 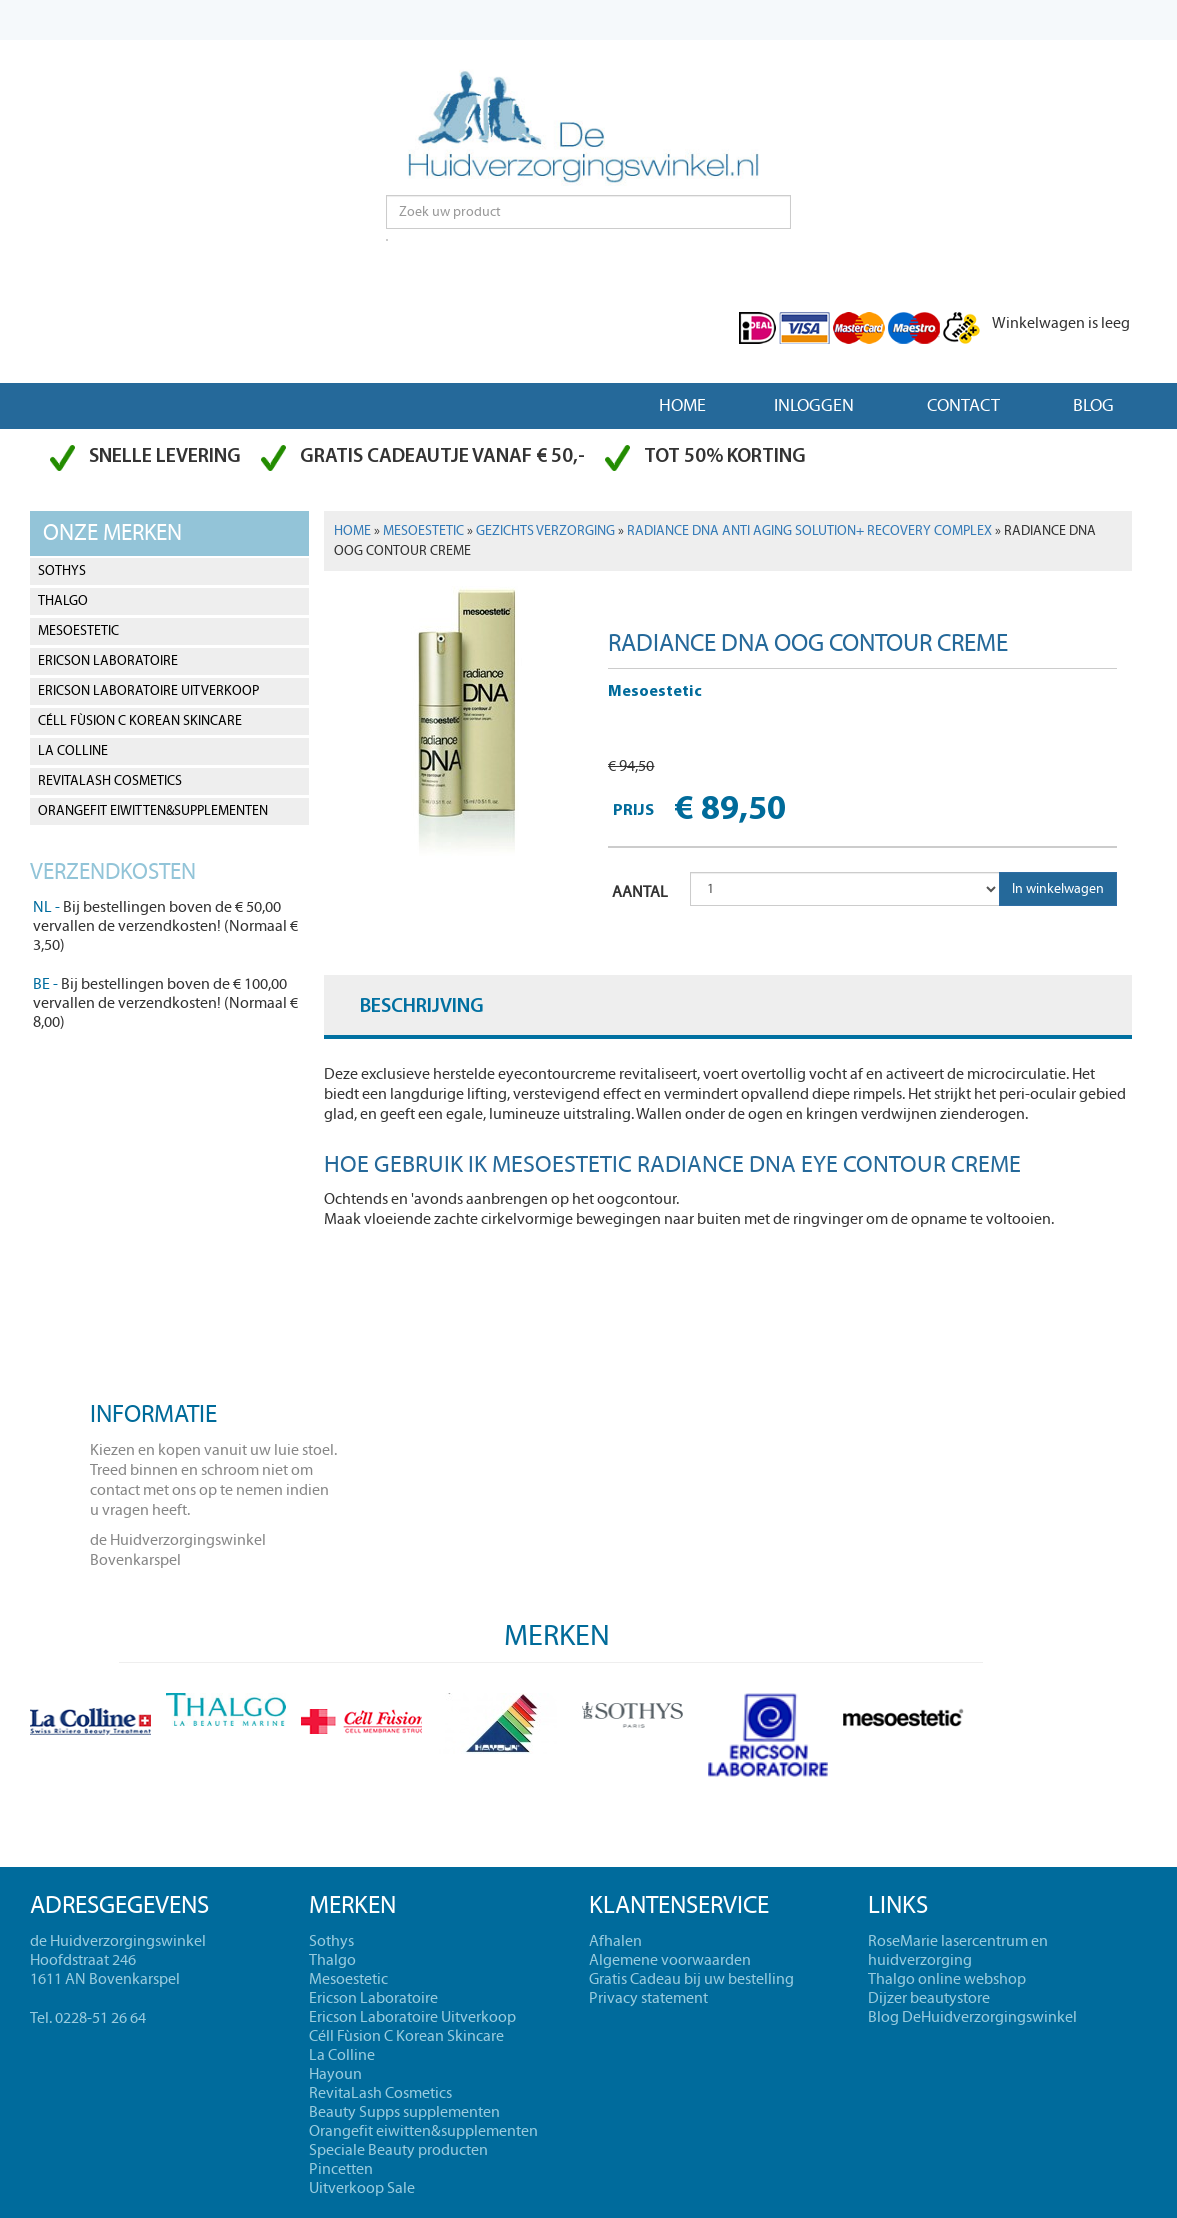 I want to click on Afhalen, so click(x=615, y=1941).